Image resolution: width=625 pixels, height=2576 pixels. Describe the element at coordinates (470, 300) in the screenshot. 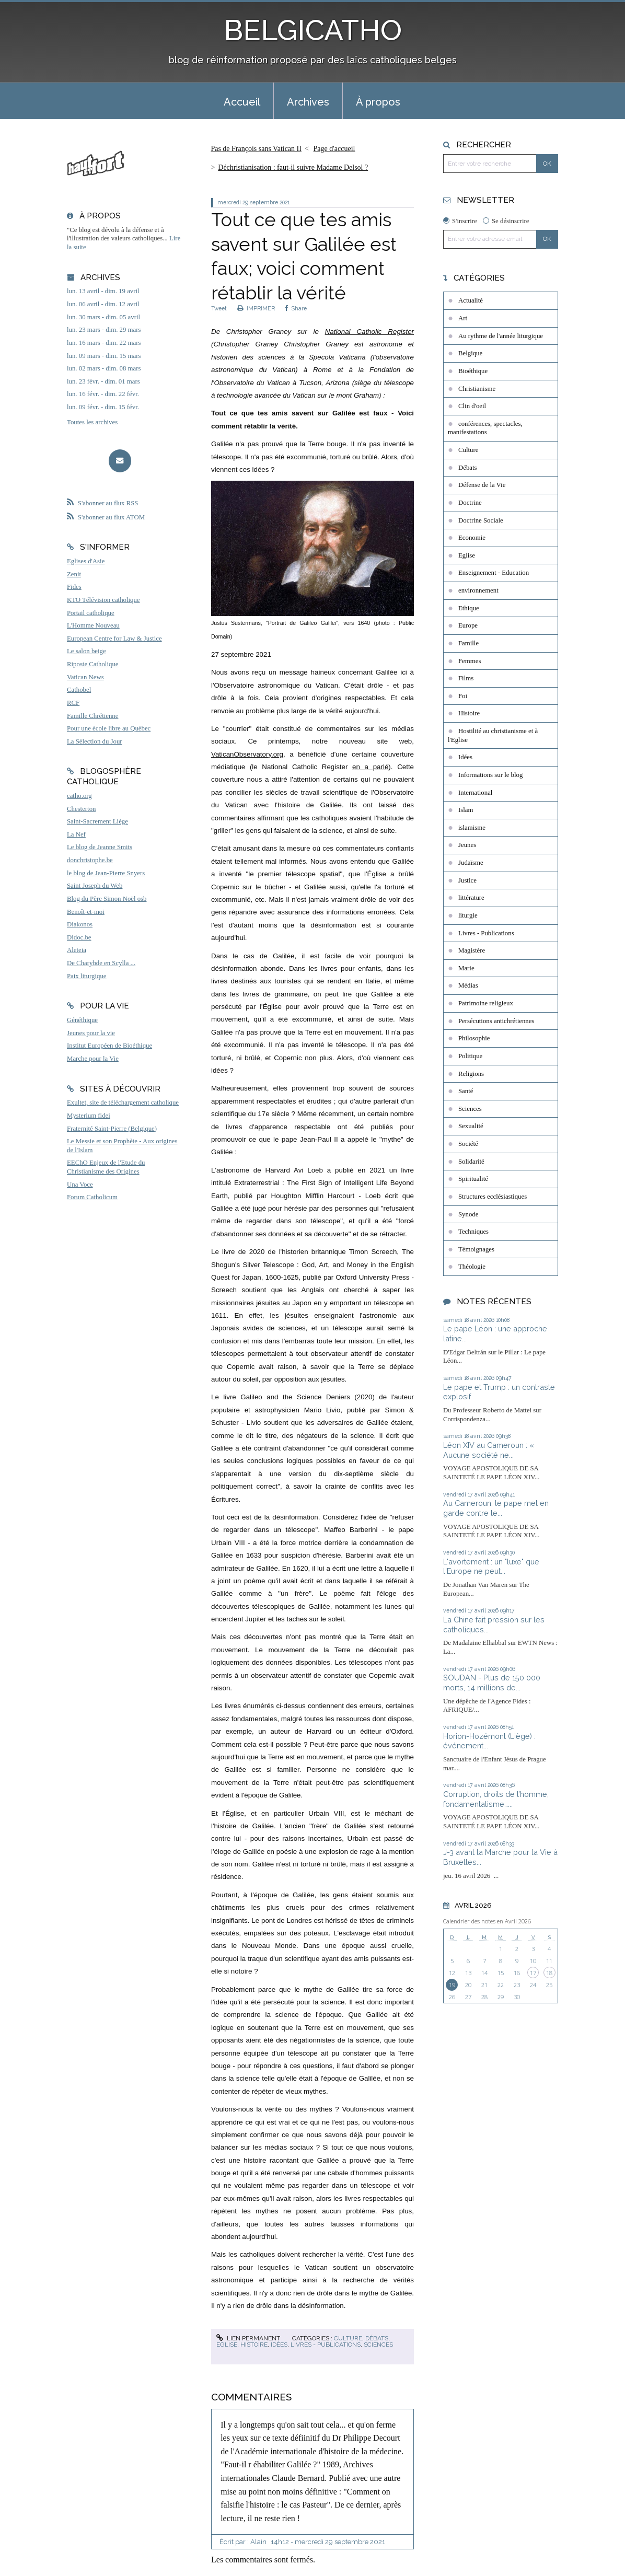

I see `Actualité` at that location.